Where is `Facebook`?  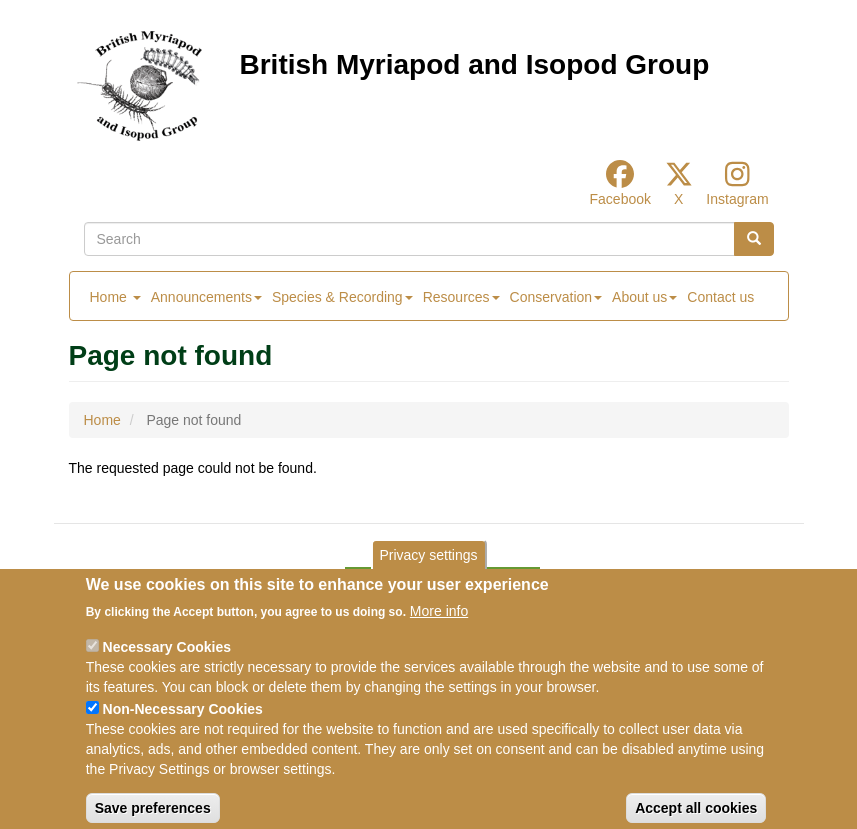 Facebook is located at coordinates (620, 199).